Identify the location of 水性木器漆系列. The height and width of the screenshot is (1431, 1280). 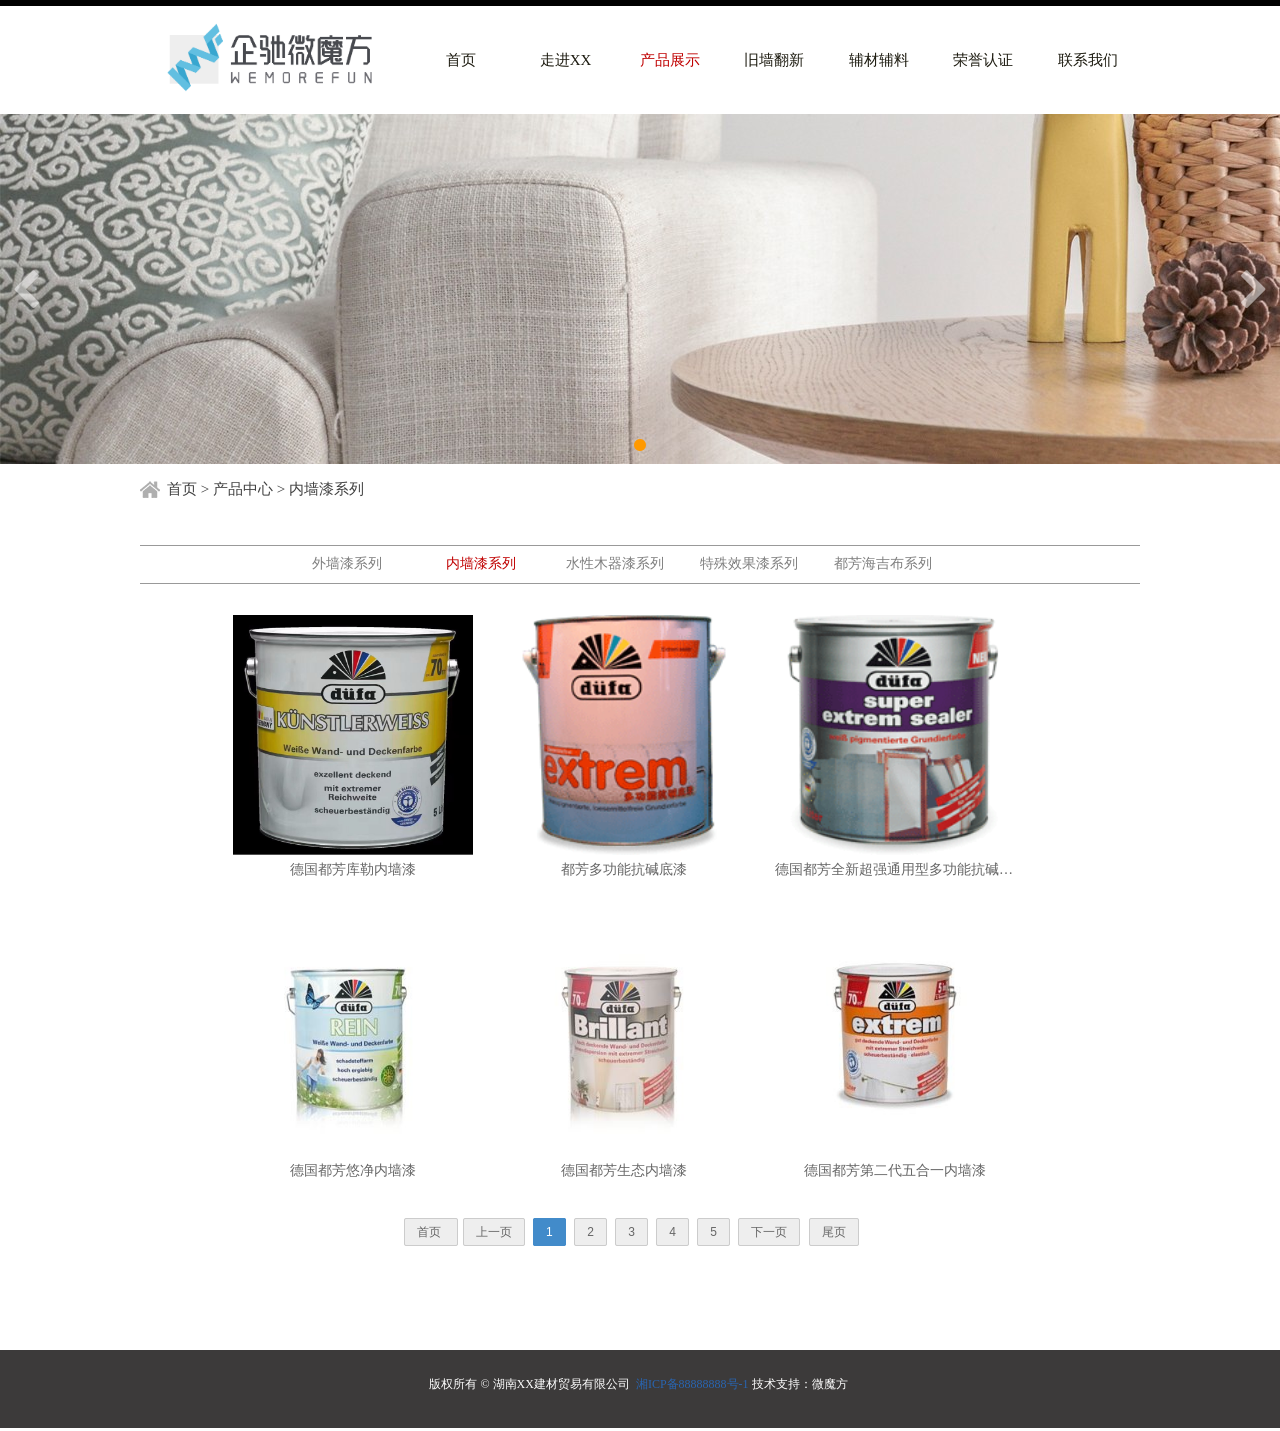
(615, 563).